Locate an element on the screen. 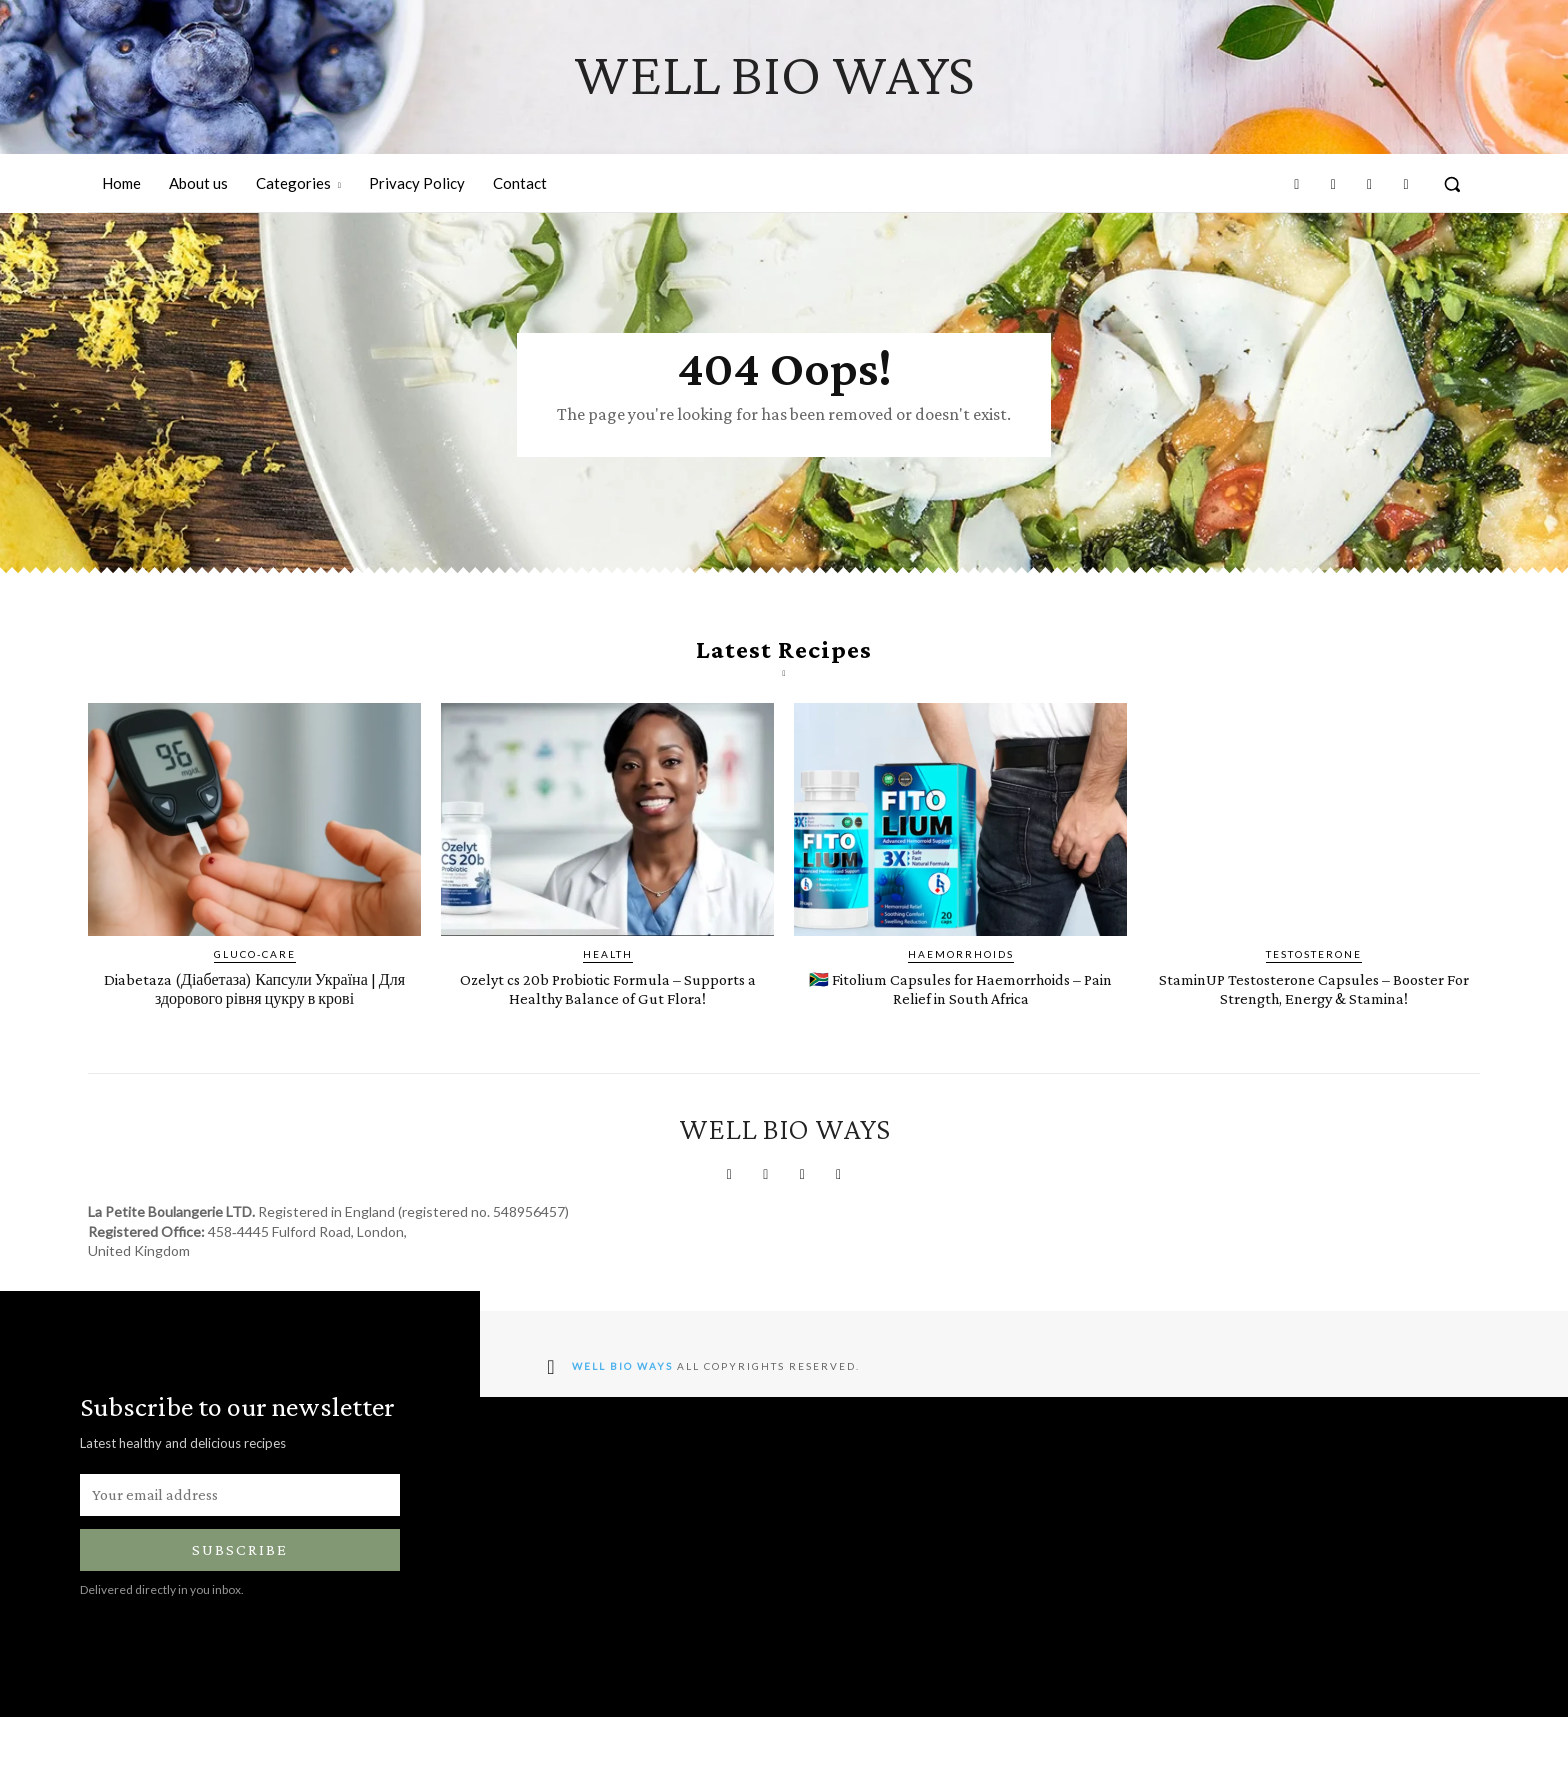  Health is located at coordinates (608, 983).